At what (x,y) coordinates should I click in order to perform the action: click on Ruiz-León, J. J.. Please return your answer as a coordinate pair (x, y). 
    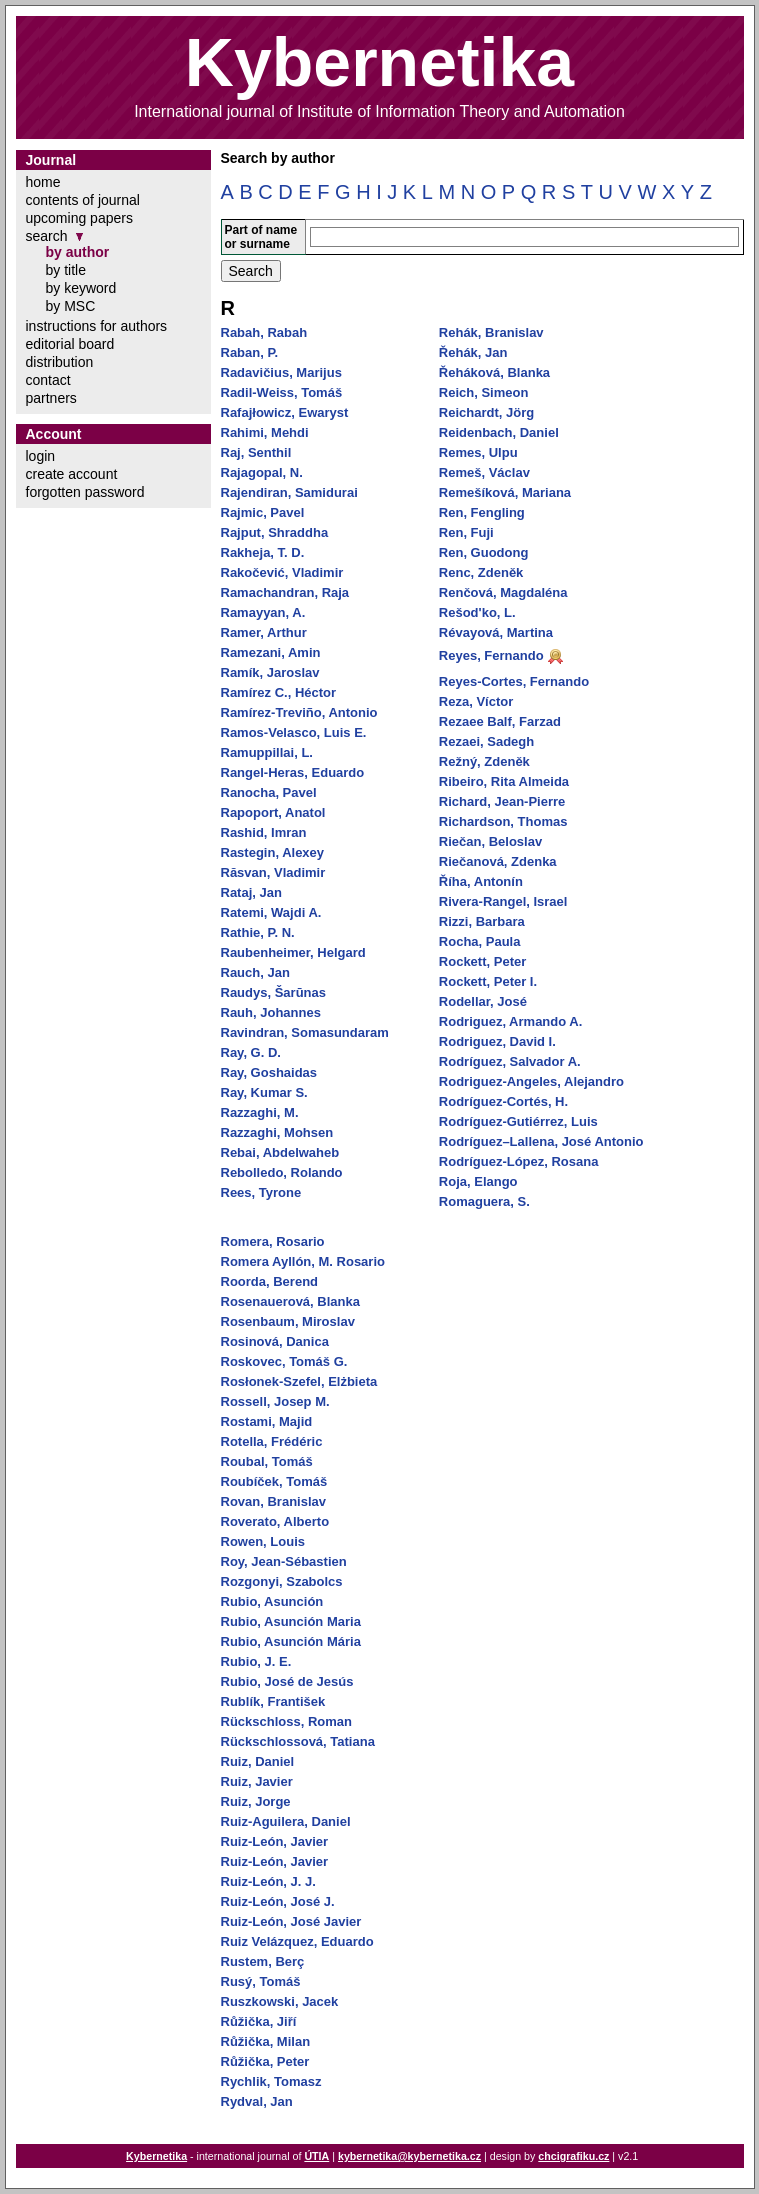
    Looking at the image, I should click on (268, 1881).